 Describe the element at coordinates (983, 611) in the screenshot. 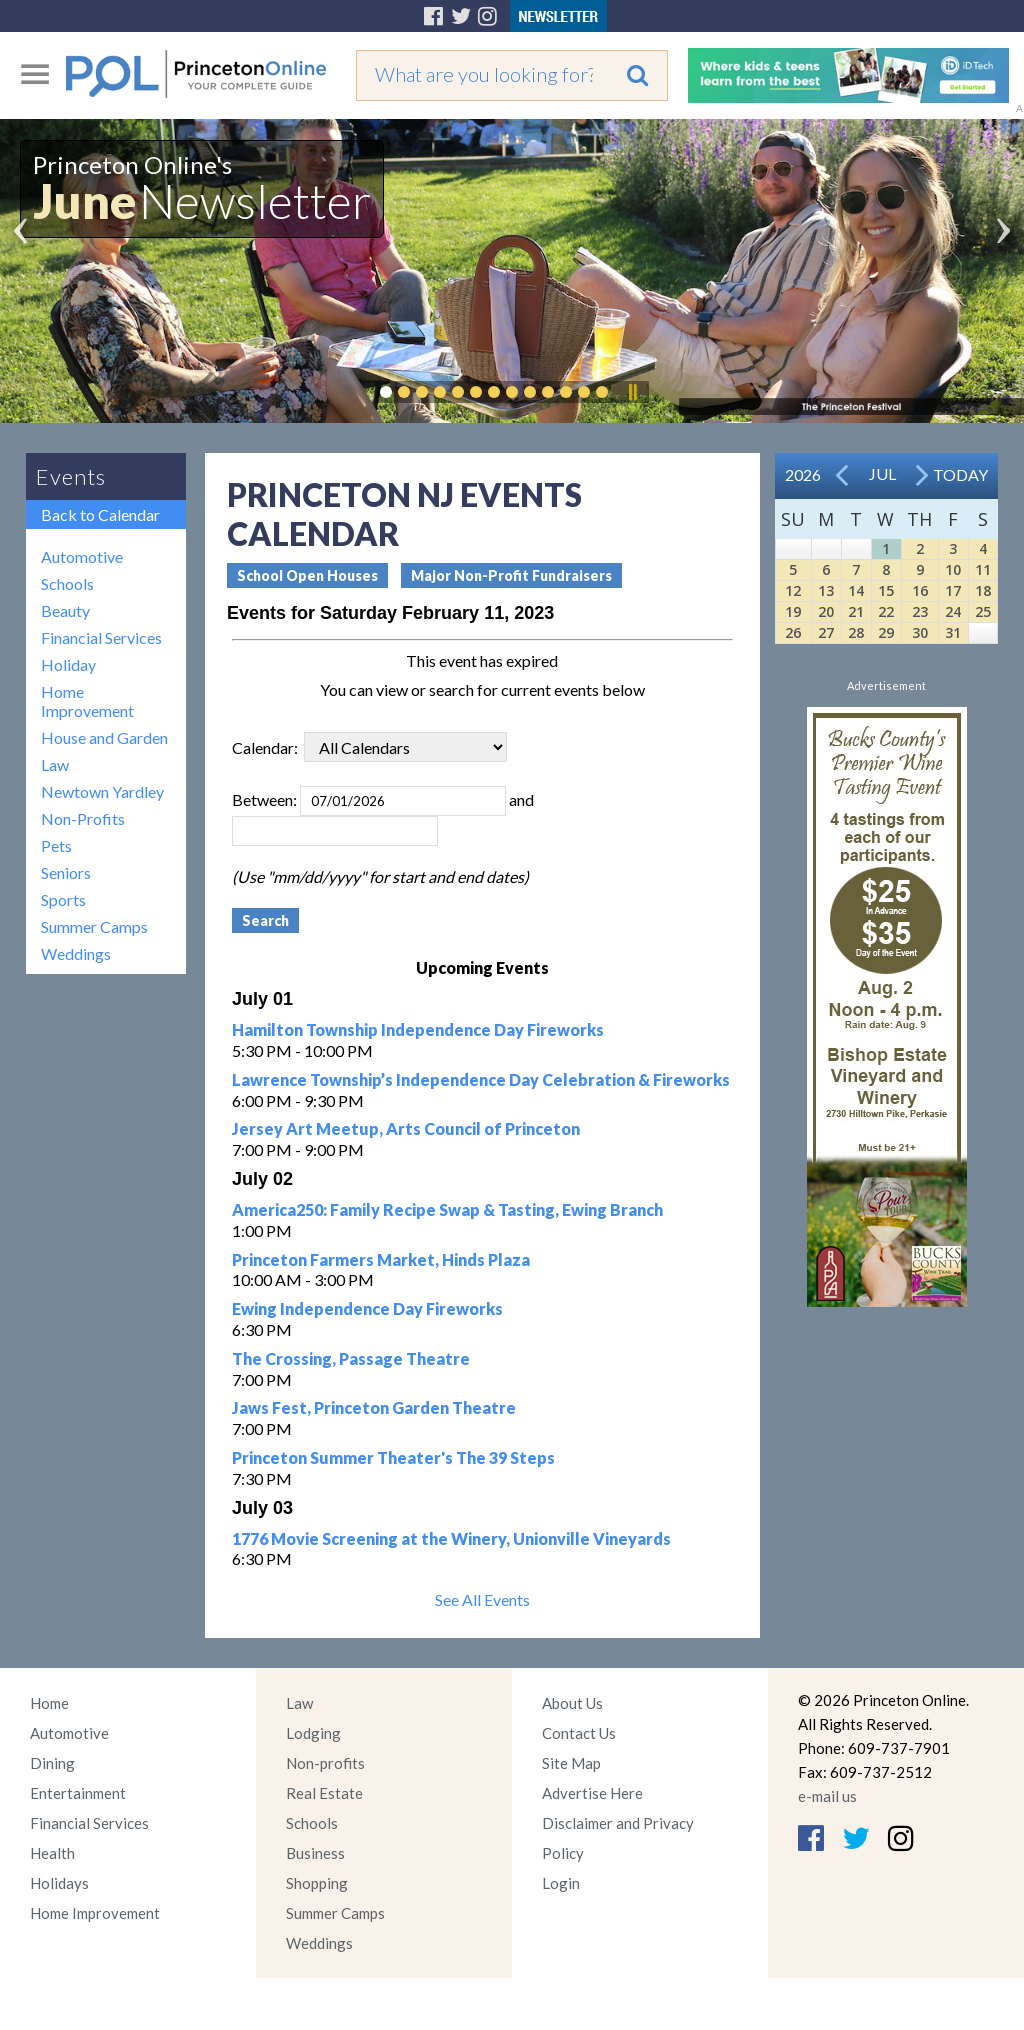

I see `25` at that location.